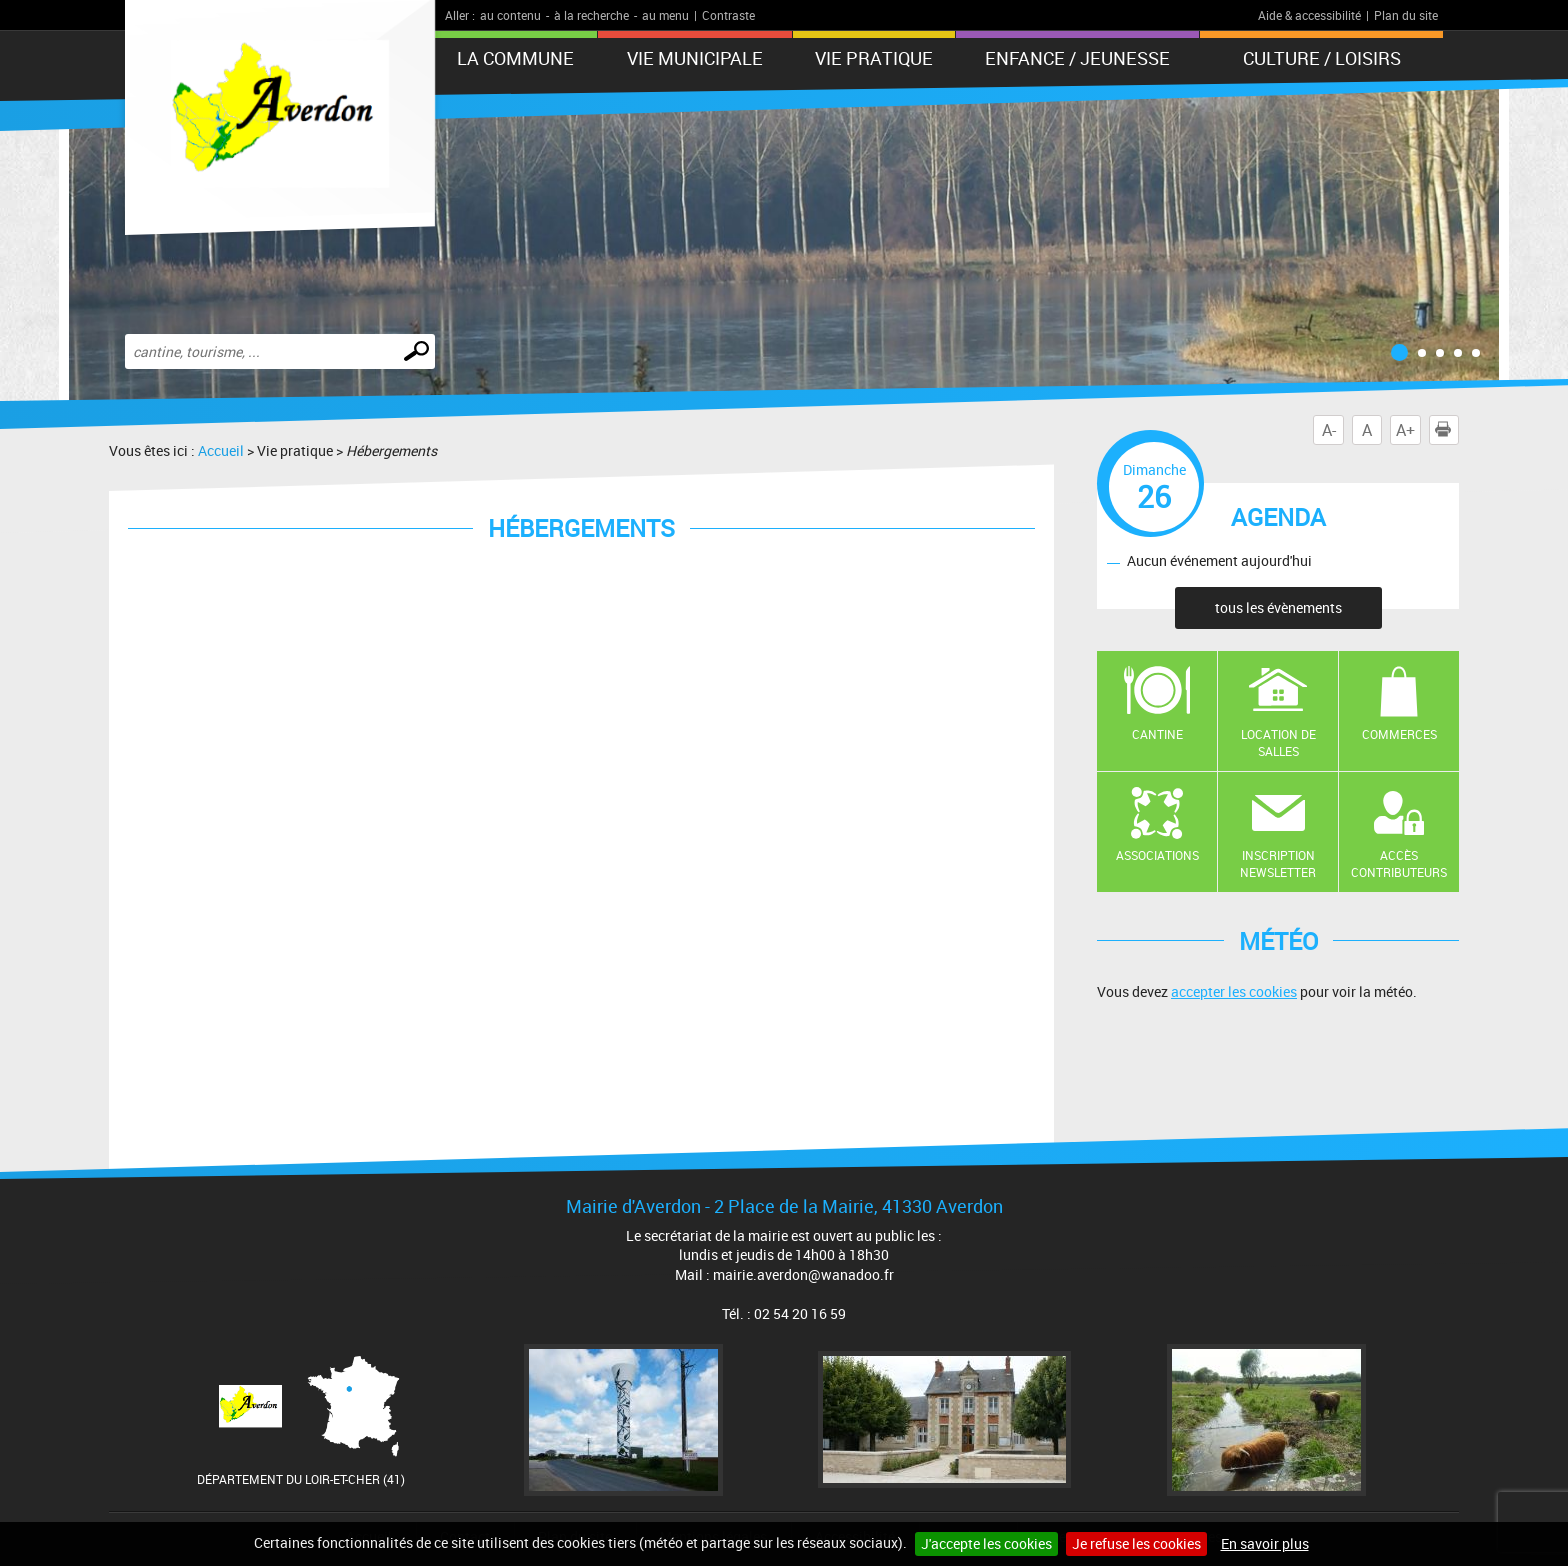  What do you see at coordinates (1265, 1543) in the screenshot?
I see `En savoir plus` at bounding box center [1265, 1543].